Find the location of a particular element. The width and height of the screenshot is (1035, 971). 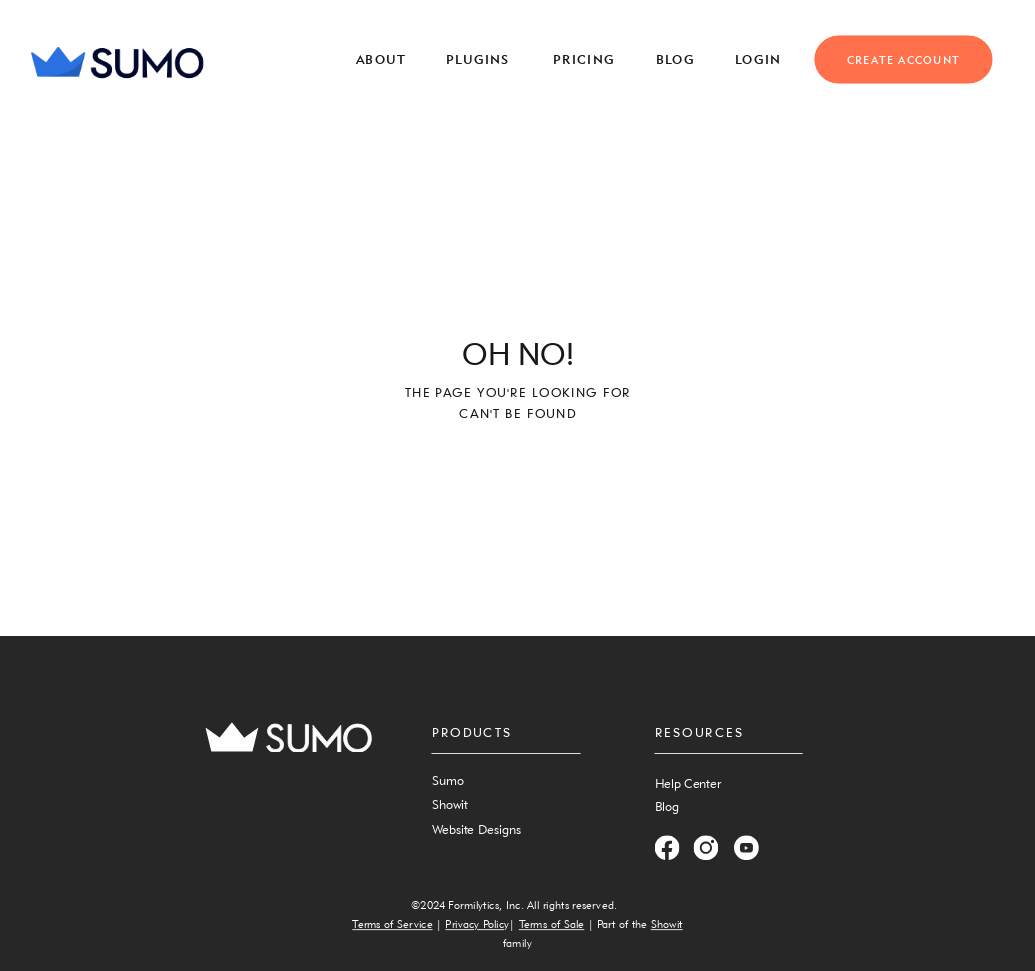

Terms of Service is located at coordinates (392, 924).